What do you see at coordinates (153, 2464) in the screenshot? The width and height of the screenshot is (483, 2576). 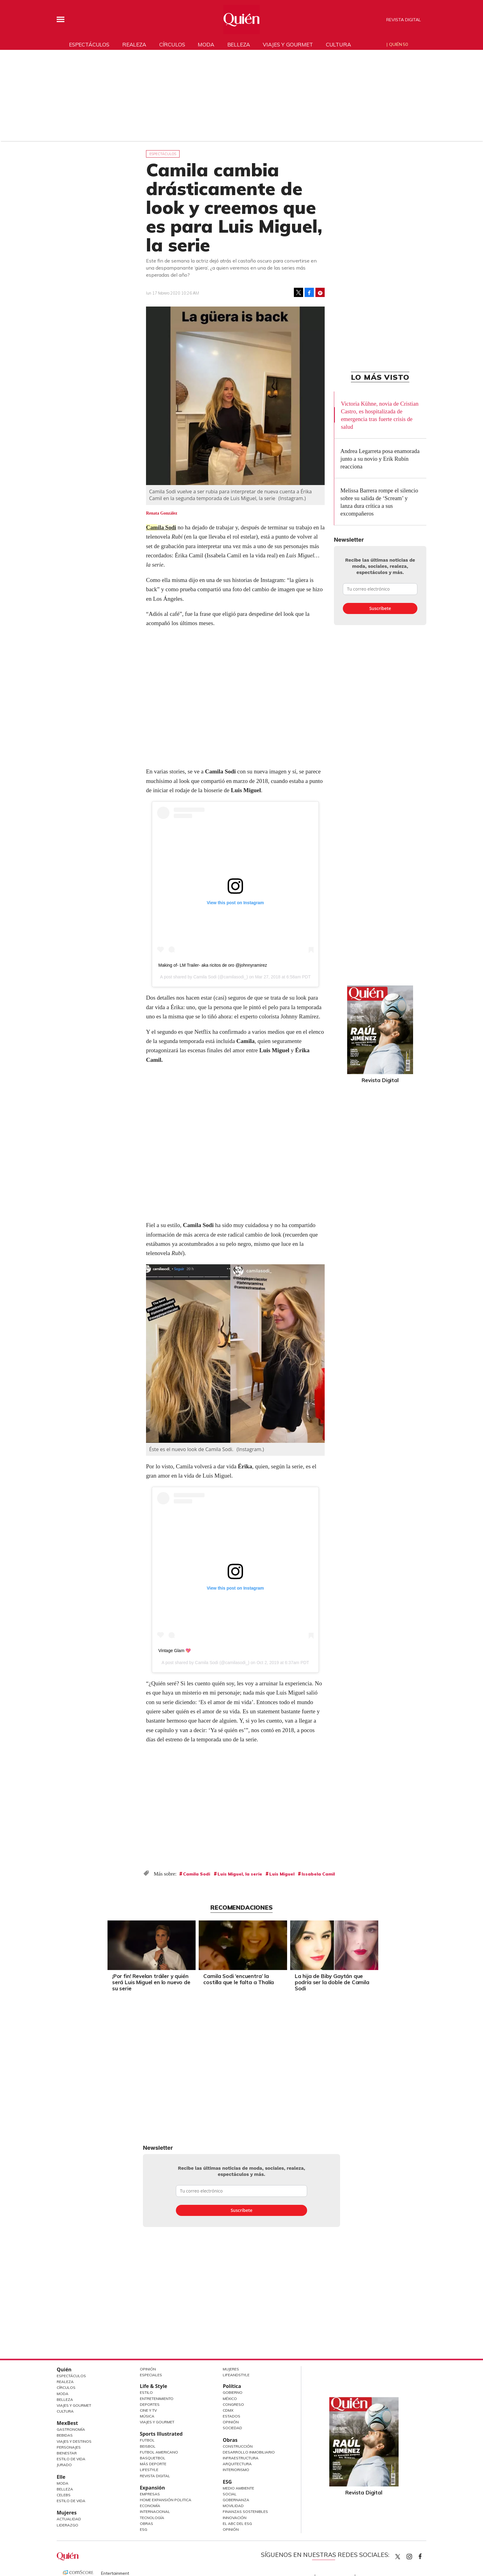 I see `Más Deporte` at bounding box center [153, 2464].